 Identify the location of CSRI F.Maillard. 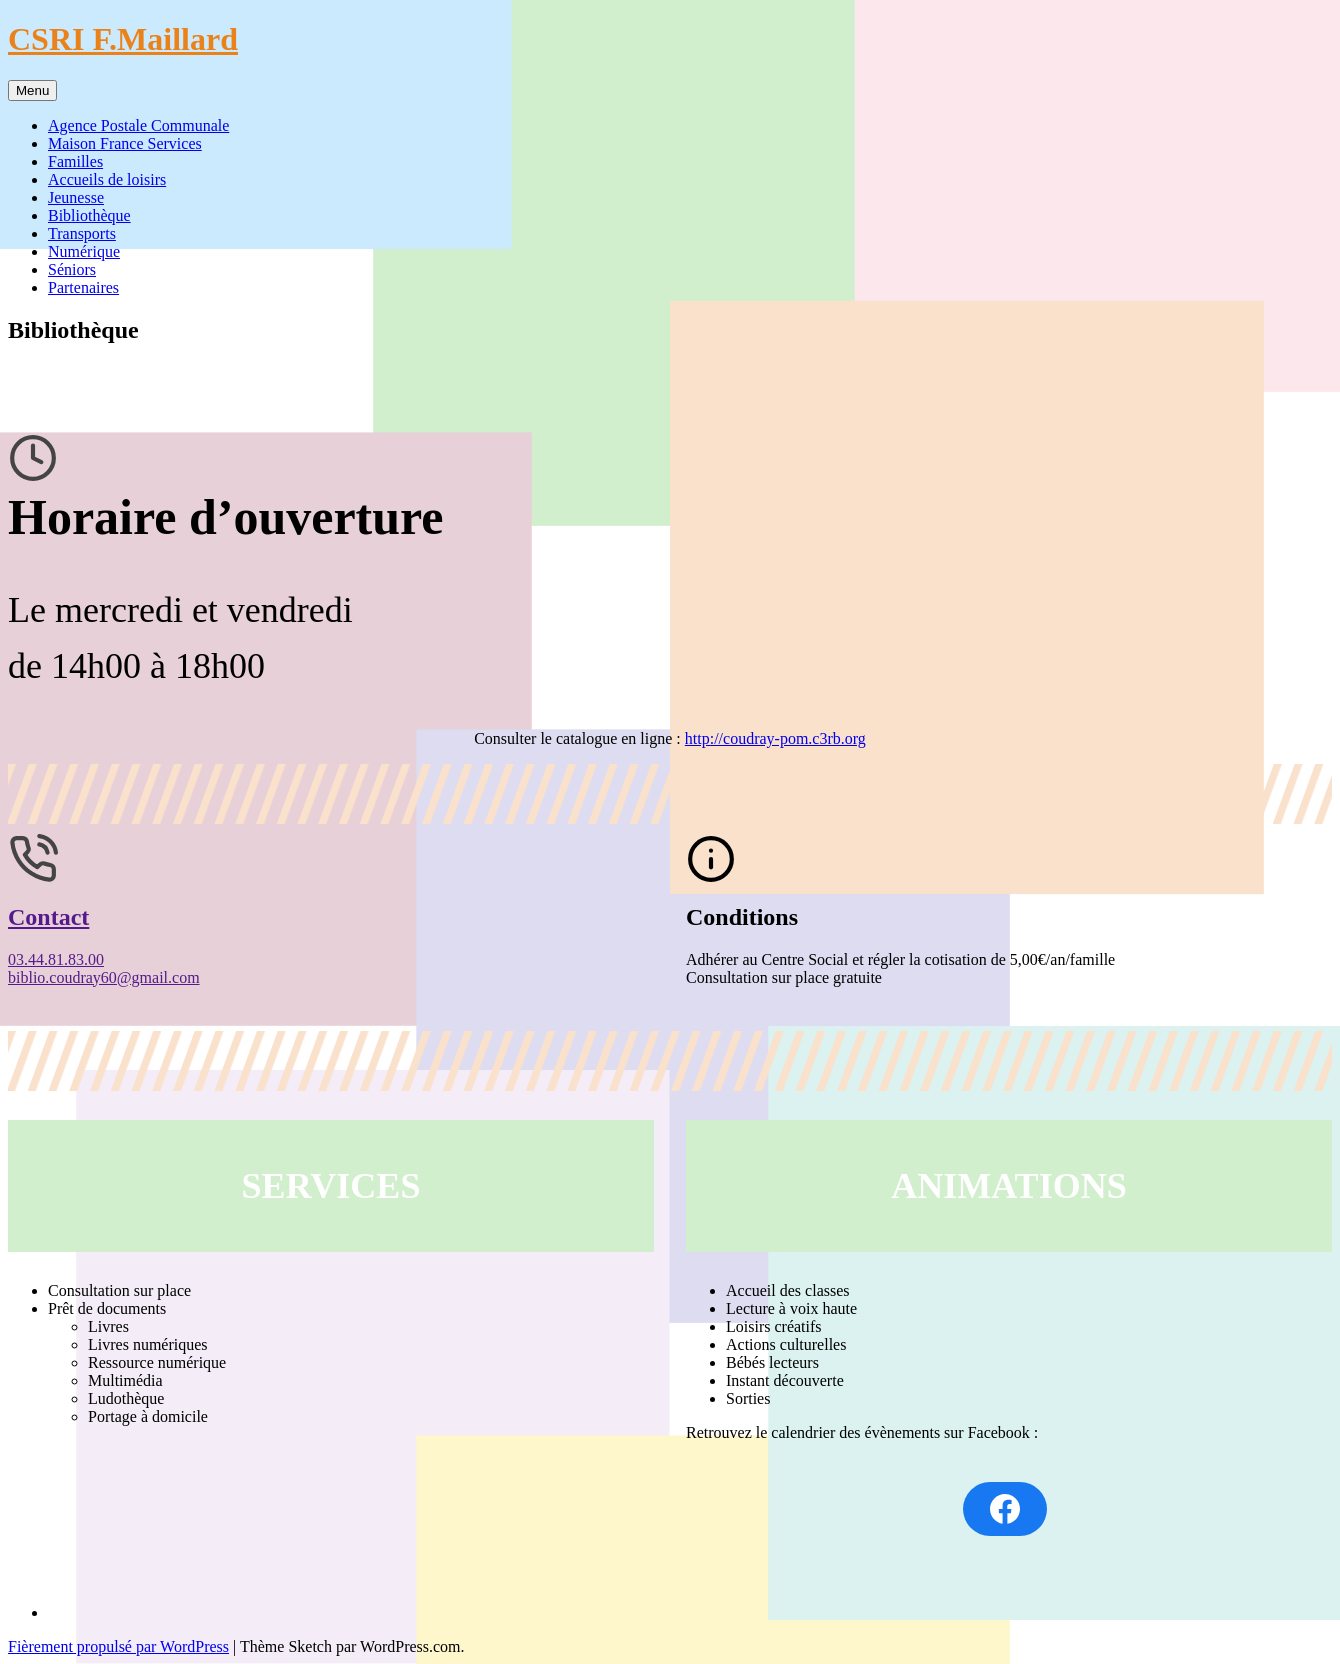
(123, 39).